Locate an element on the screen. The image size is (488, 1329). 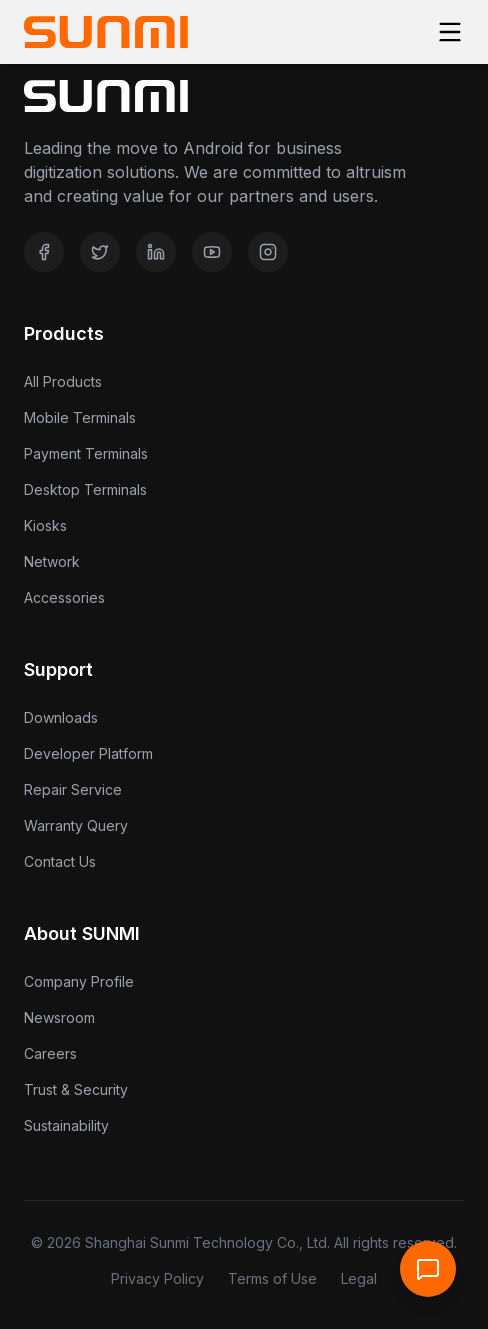
[LinkedIn] is located at coordinates (156, 252).